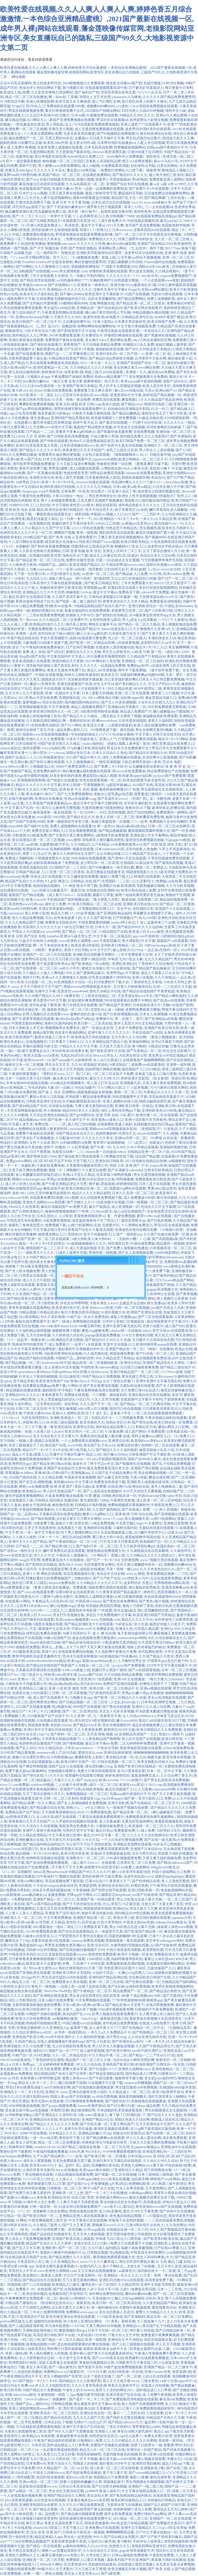 Image resolution: width=198 pixels, height=2576 pixels. What do you see at coordinates (158, 1046) in the screenshot?
I see `小戳进好舒服` at bounding box center [158, 1046].